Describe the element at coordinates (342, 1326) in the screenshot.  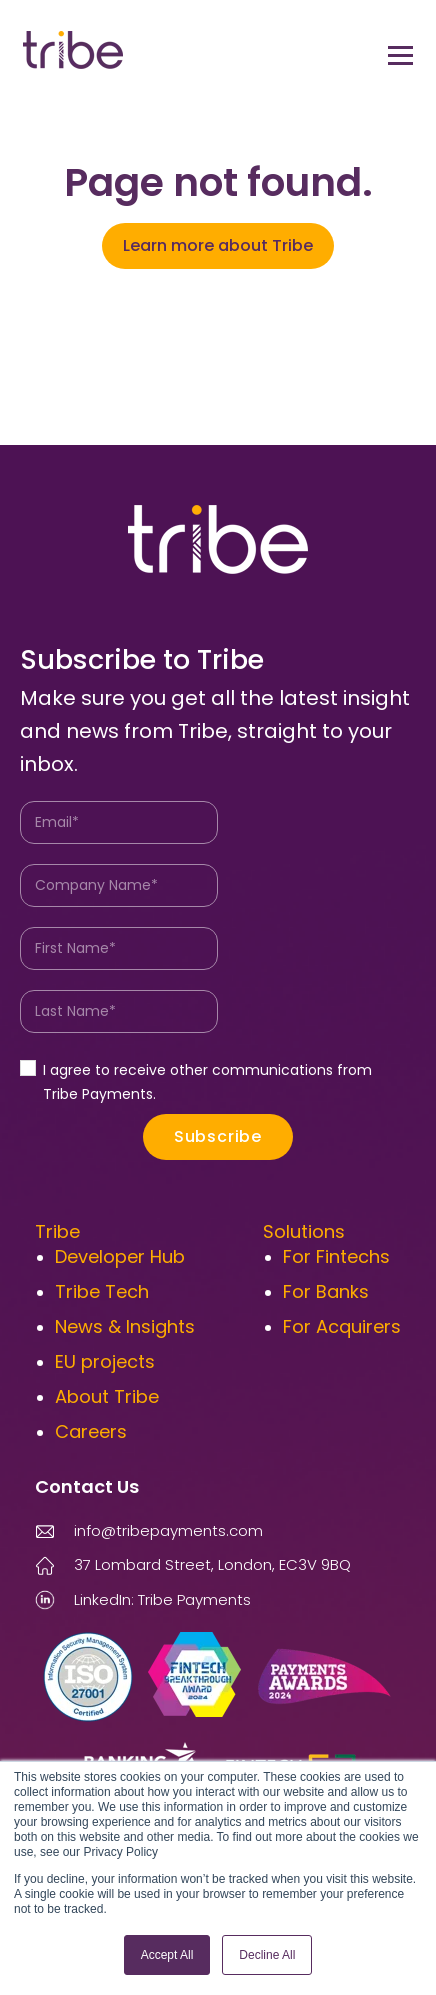
I see `For Acquirers [menuitem]` at that location.